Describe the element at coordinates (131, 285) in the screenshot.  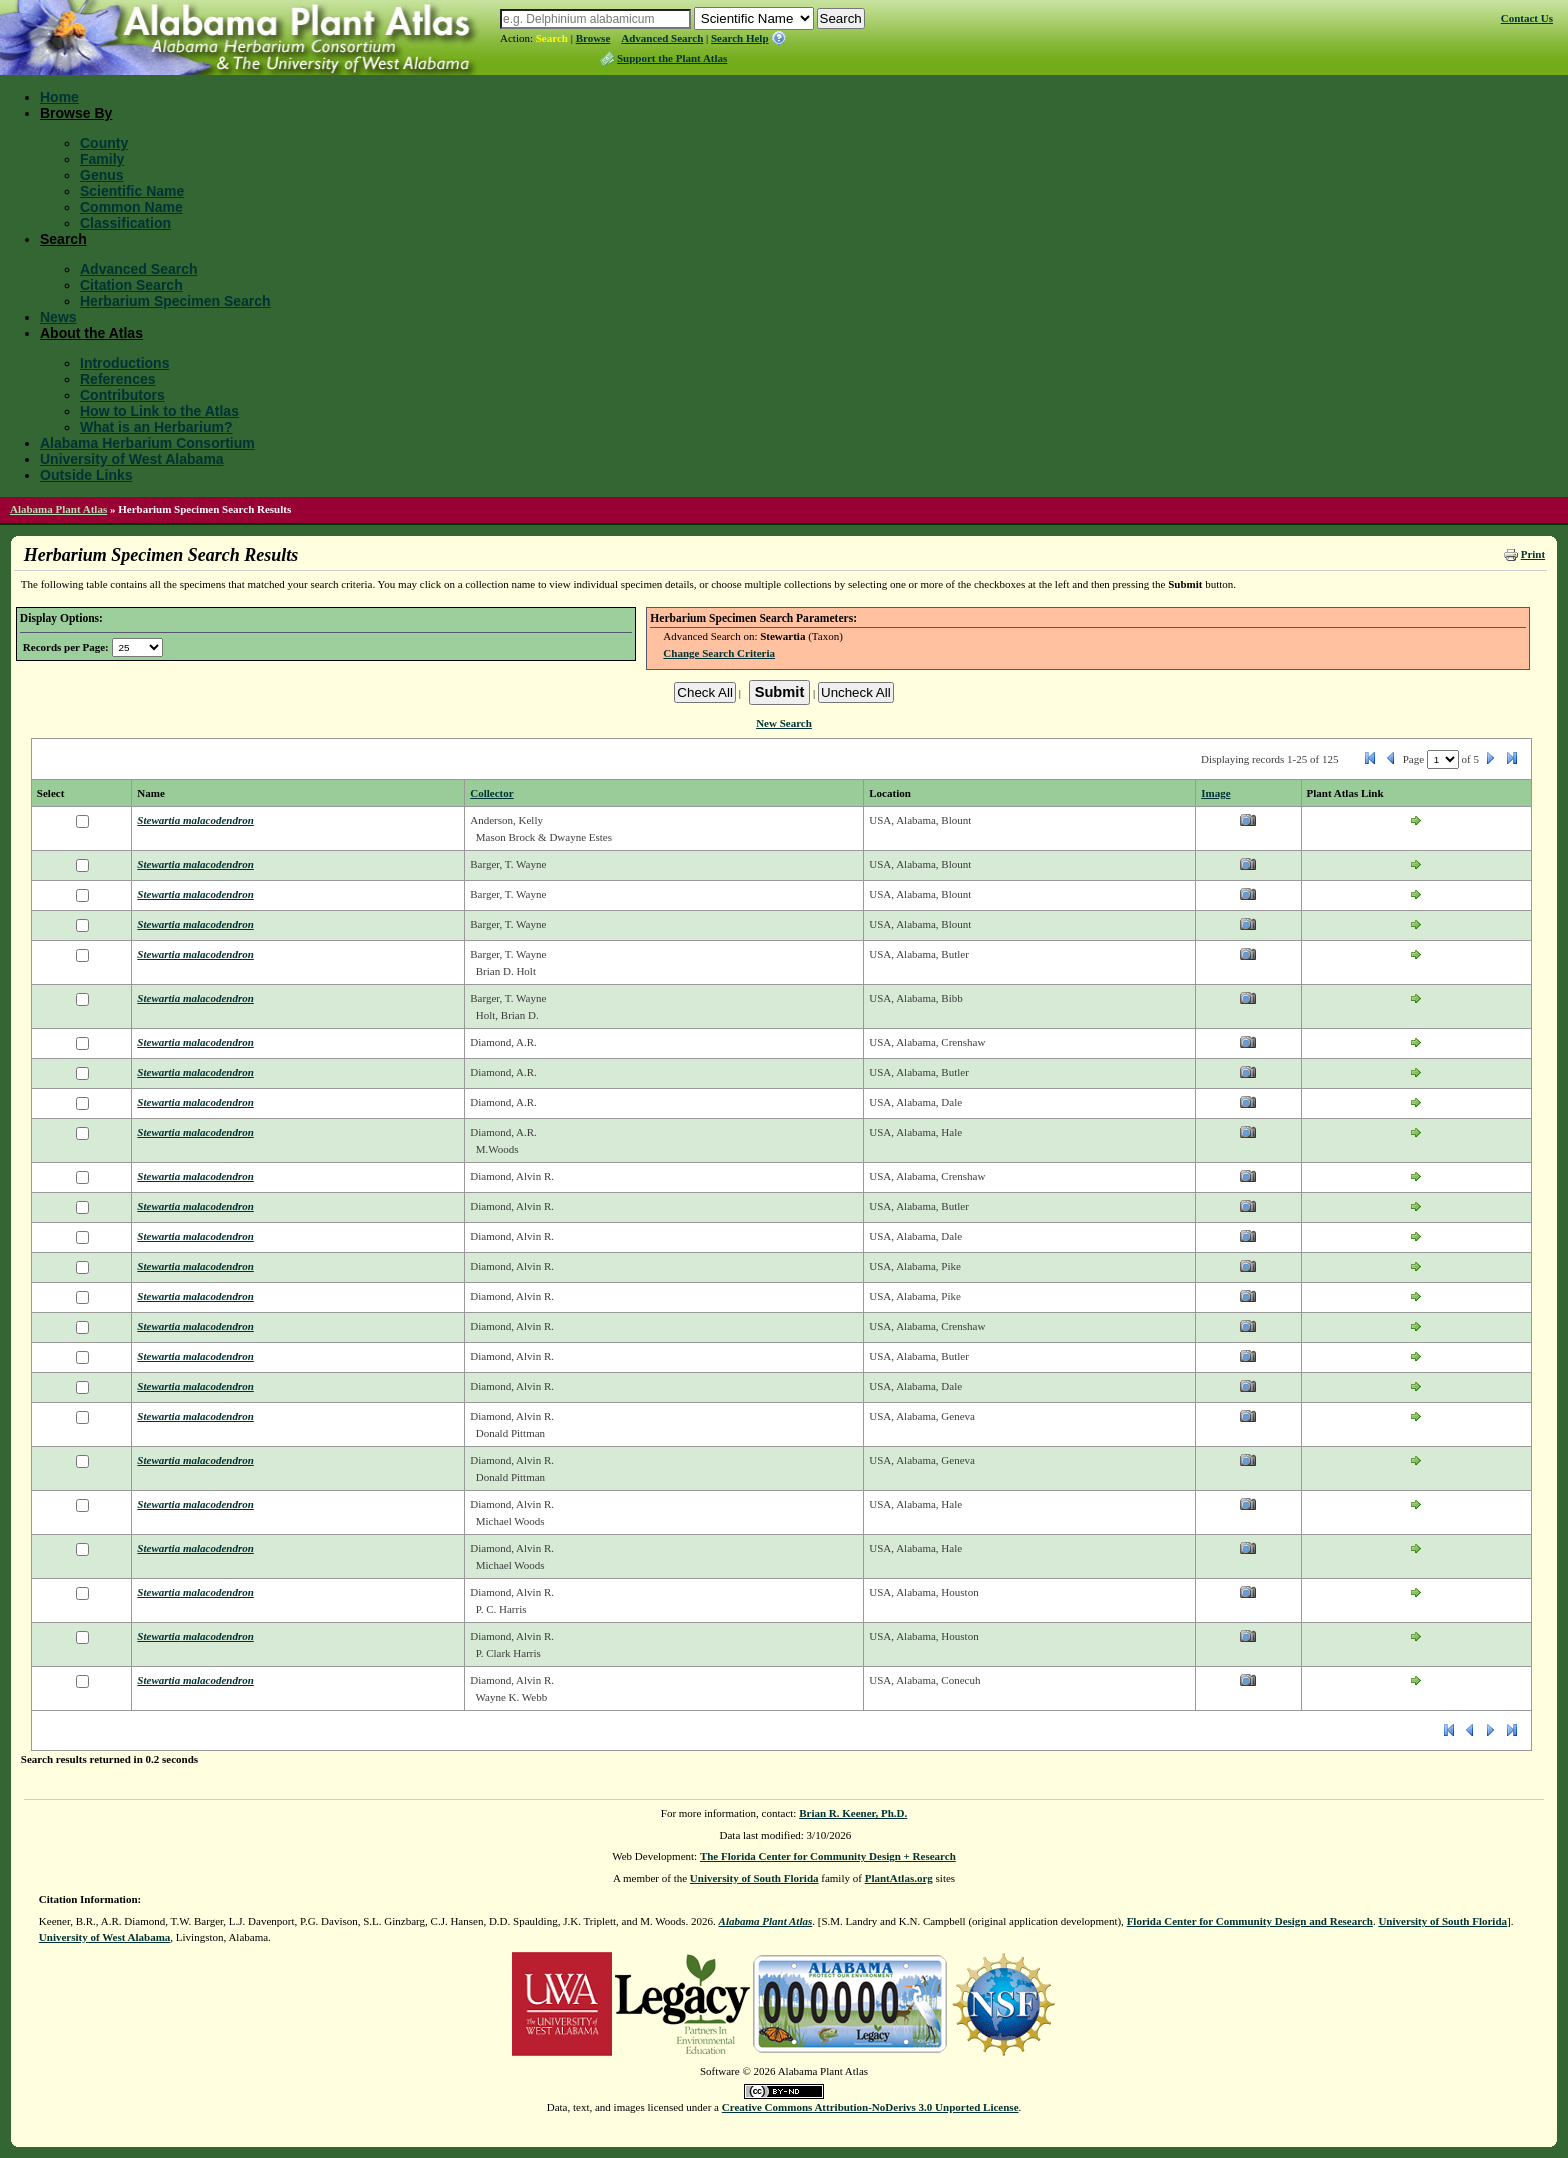
I see `Citation Search` at that location.